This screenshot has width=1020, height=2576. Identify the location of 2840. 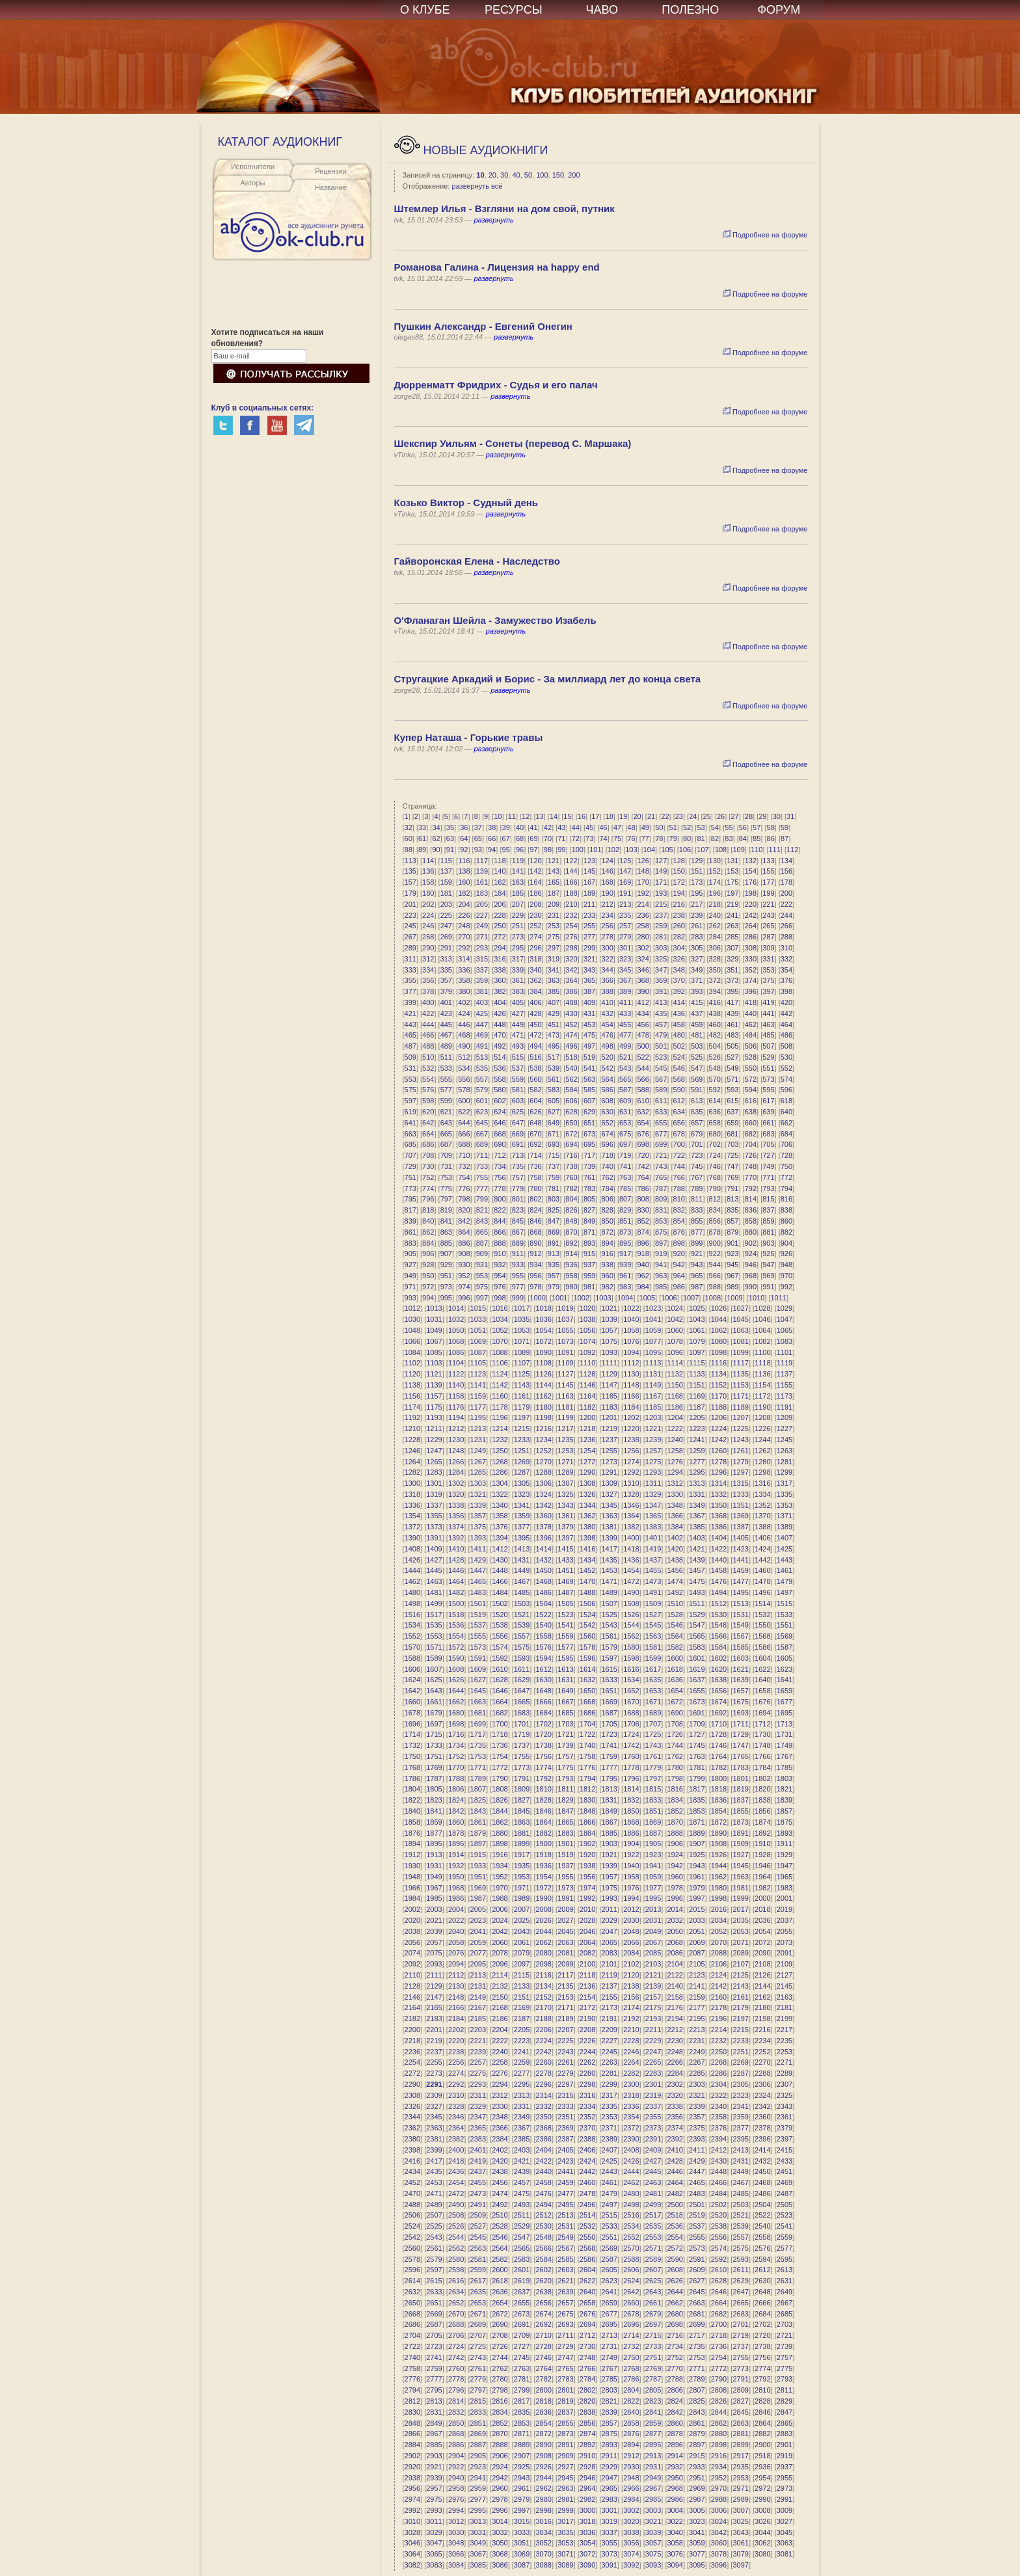
(631, 2412).